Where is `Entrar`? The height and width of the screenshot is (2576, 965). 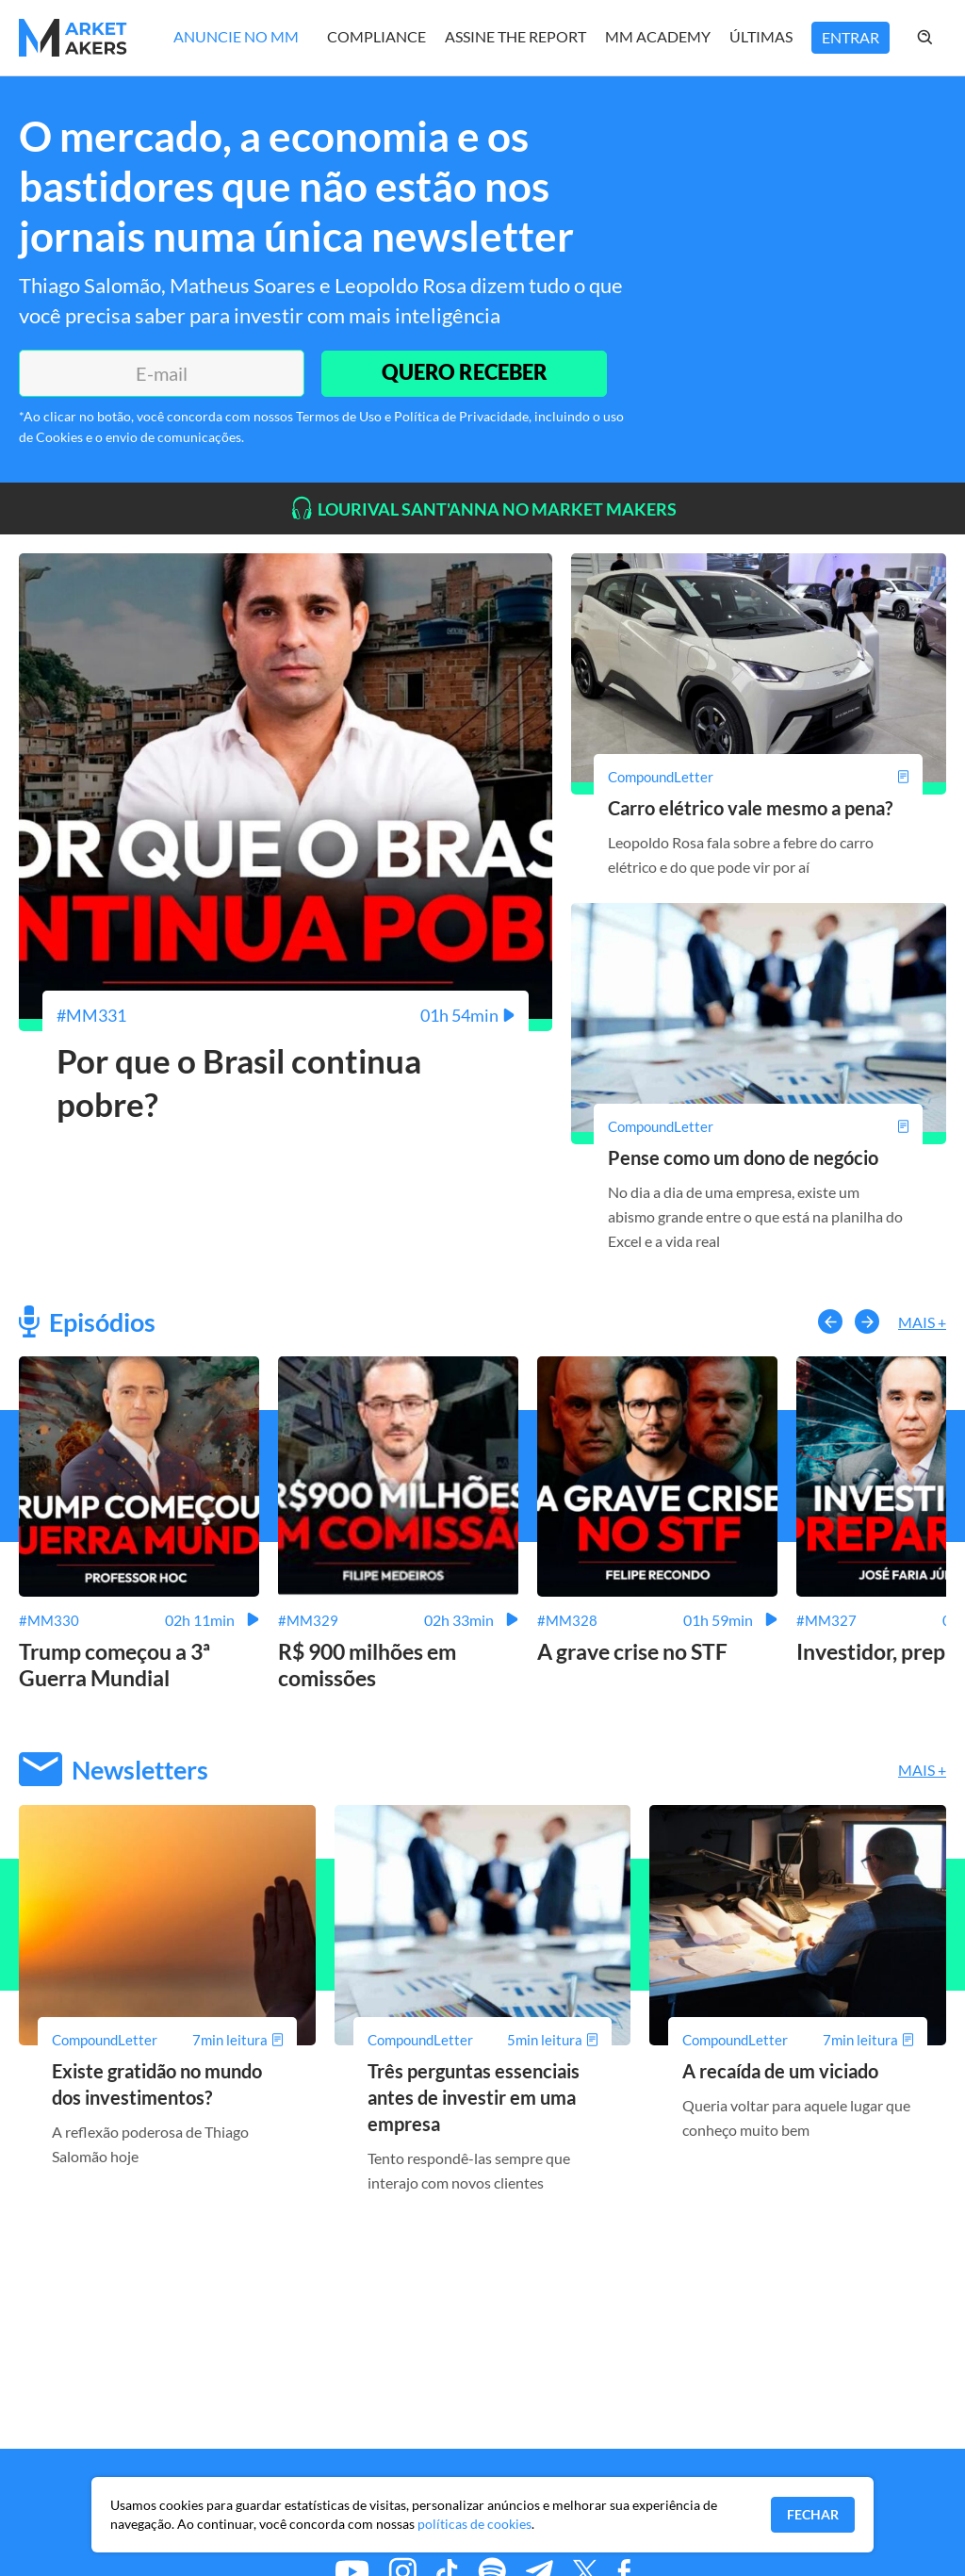 Entrar is located at coordinates (850, 37).